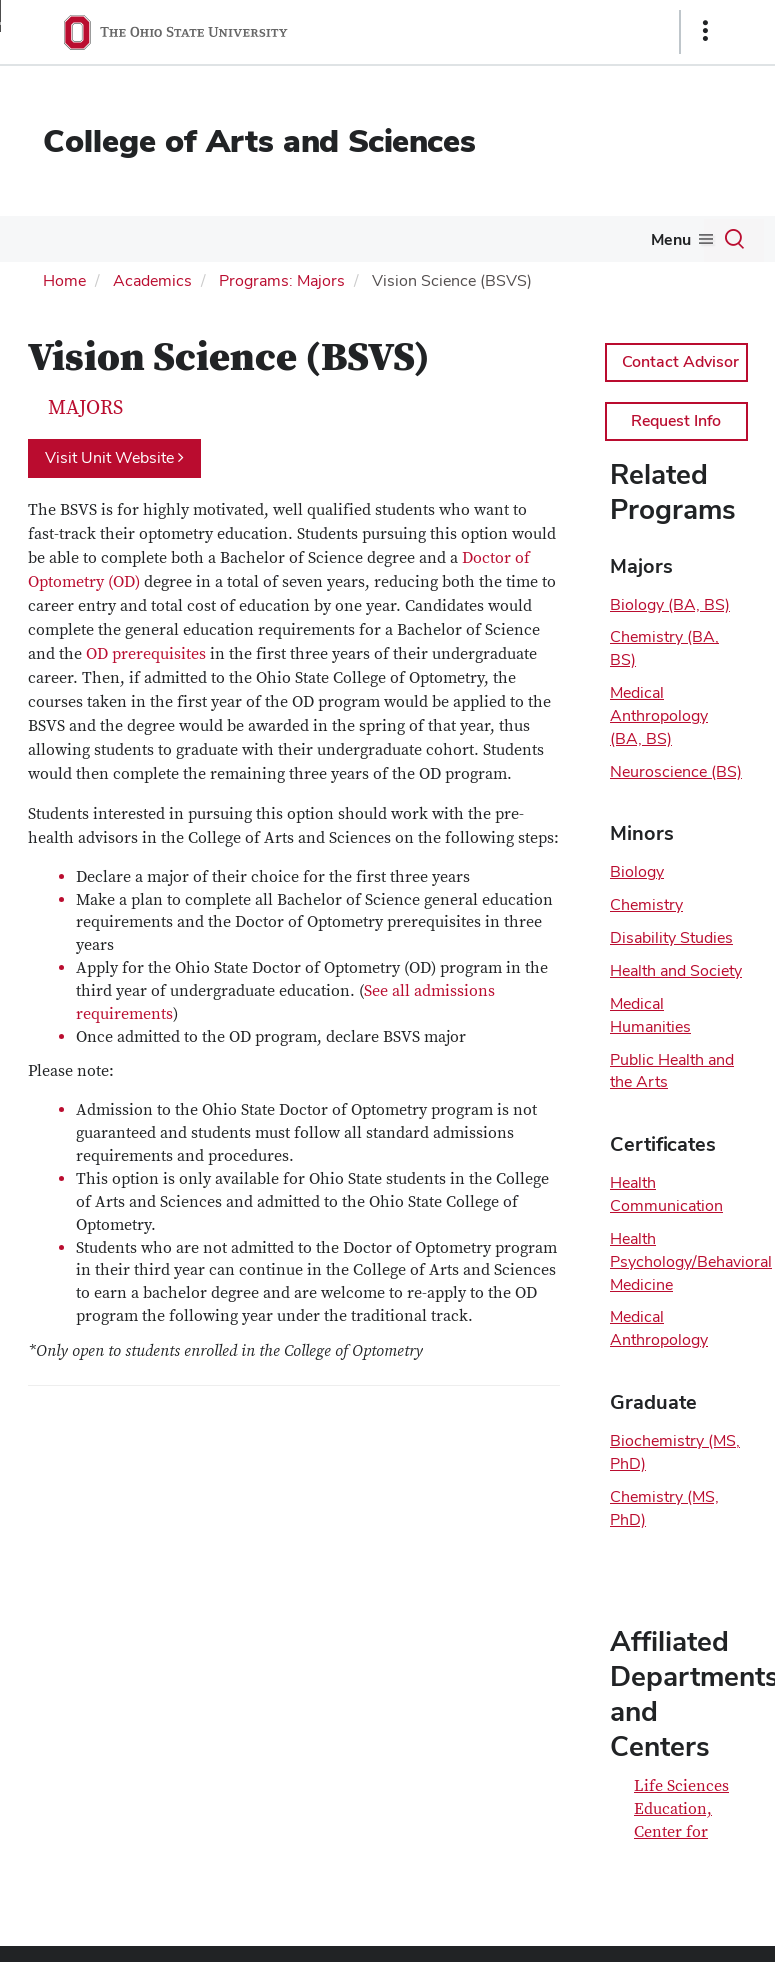  Describe the element at coordinates (637, 871) in the screenshot. I see `Biology` at that location.